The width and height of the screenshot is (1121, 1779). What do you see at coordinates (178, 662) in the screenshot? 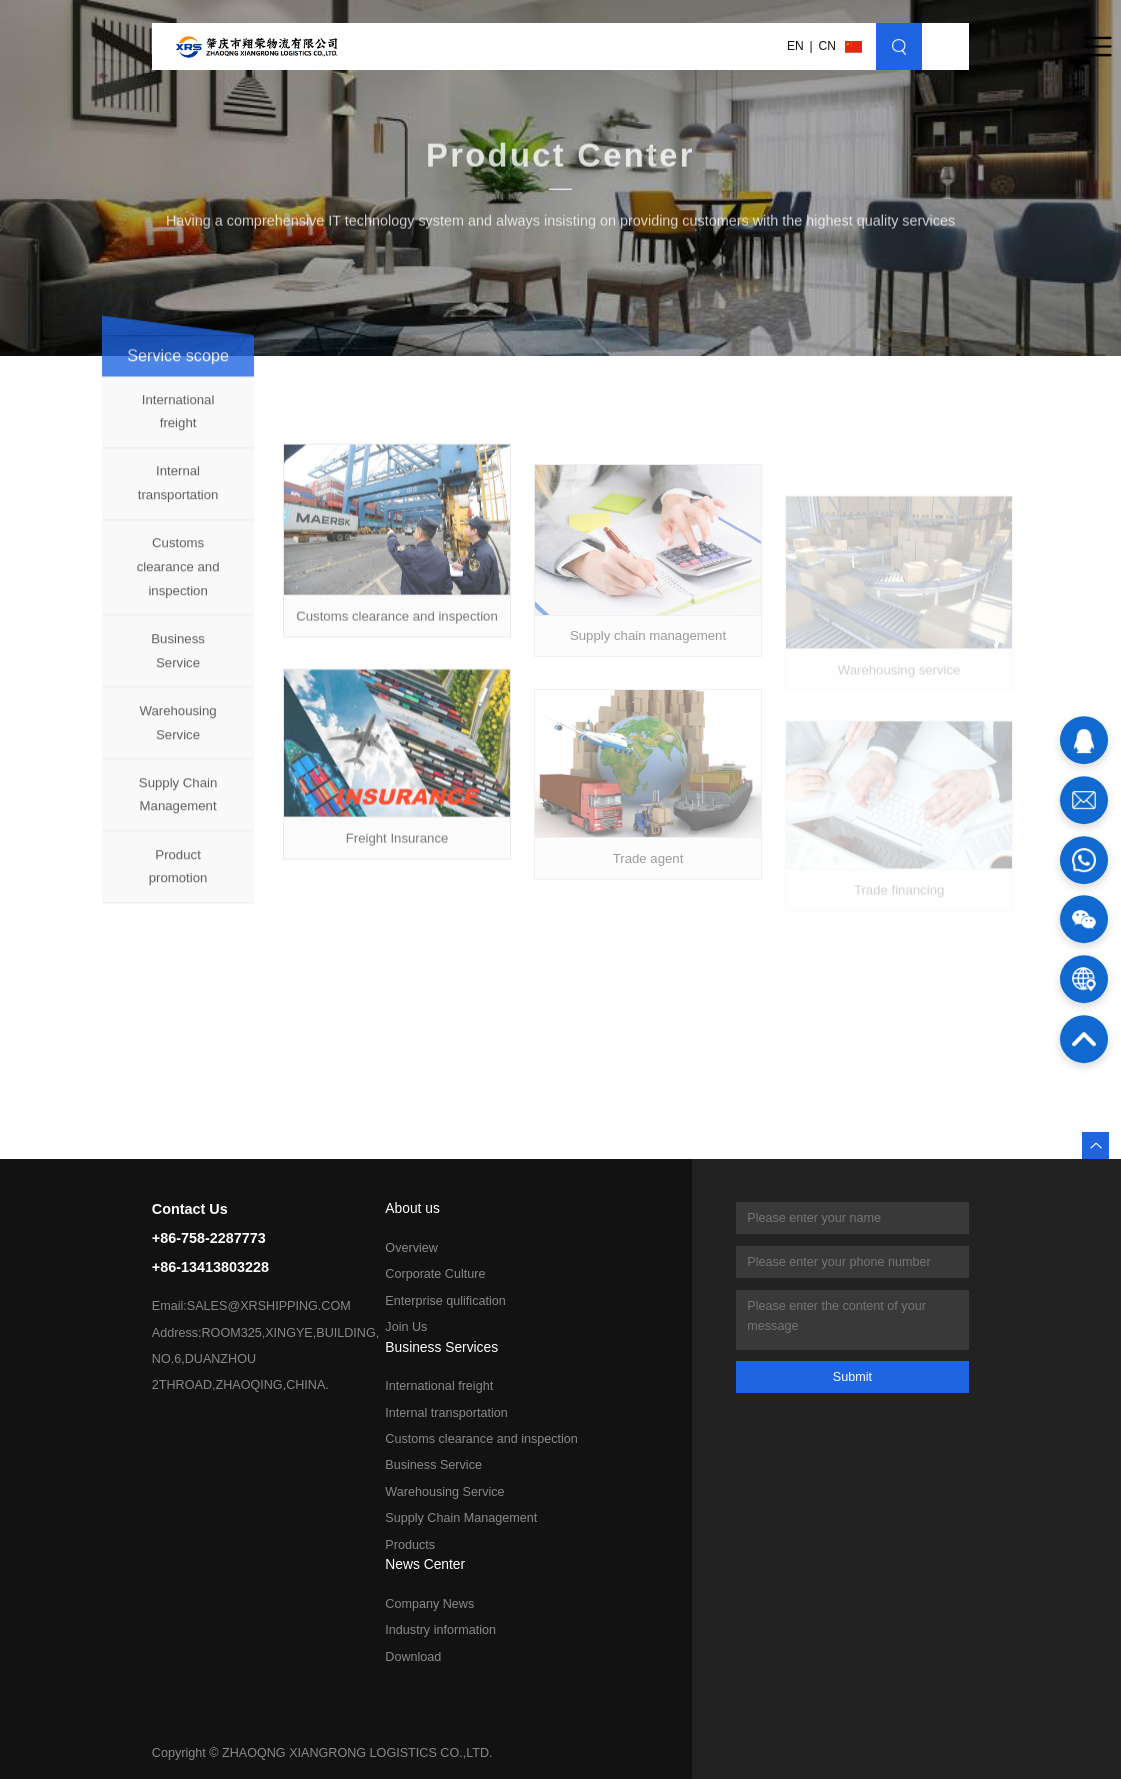
I see `Business Service` at bounding box center [178, 662].